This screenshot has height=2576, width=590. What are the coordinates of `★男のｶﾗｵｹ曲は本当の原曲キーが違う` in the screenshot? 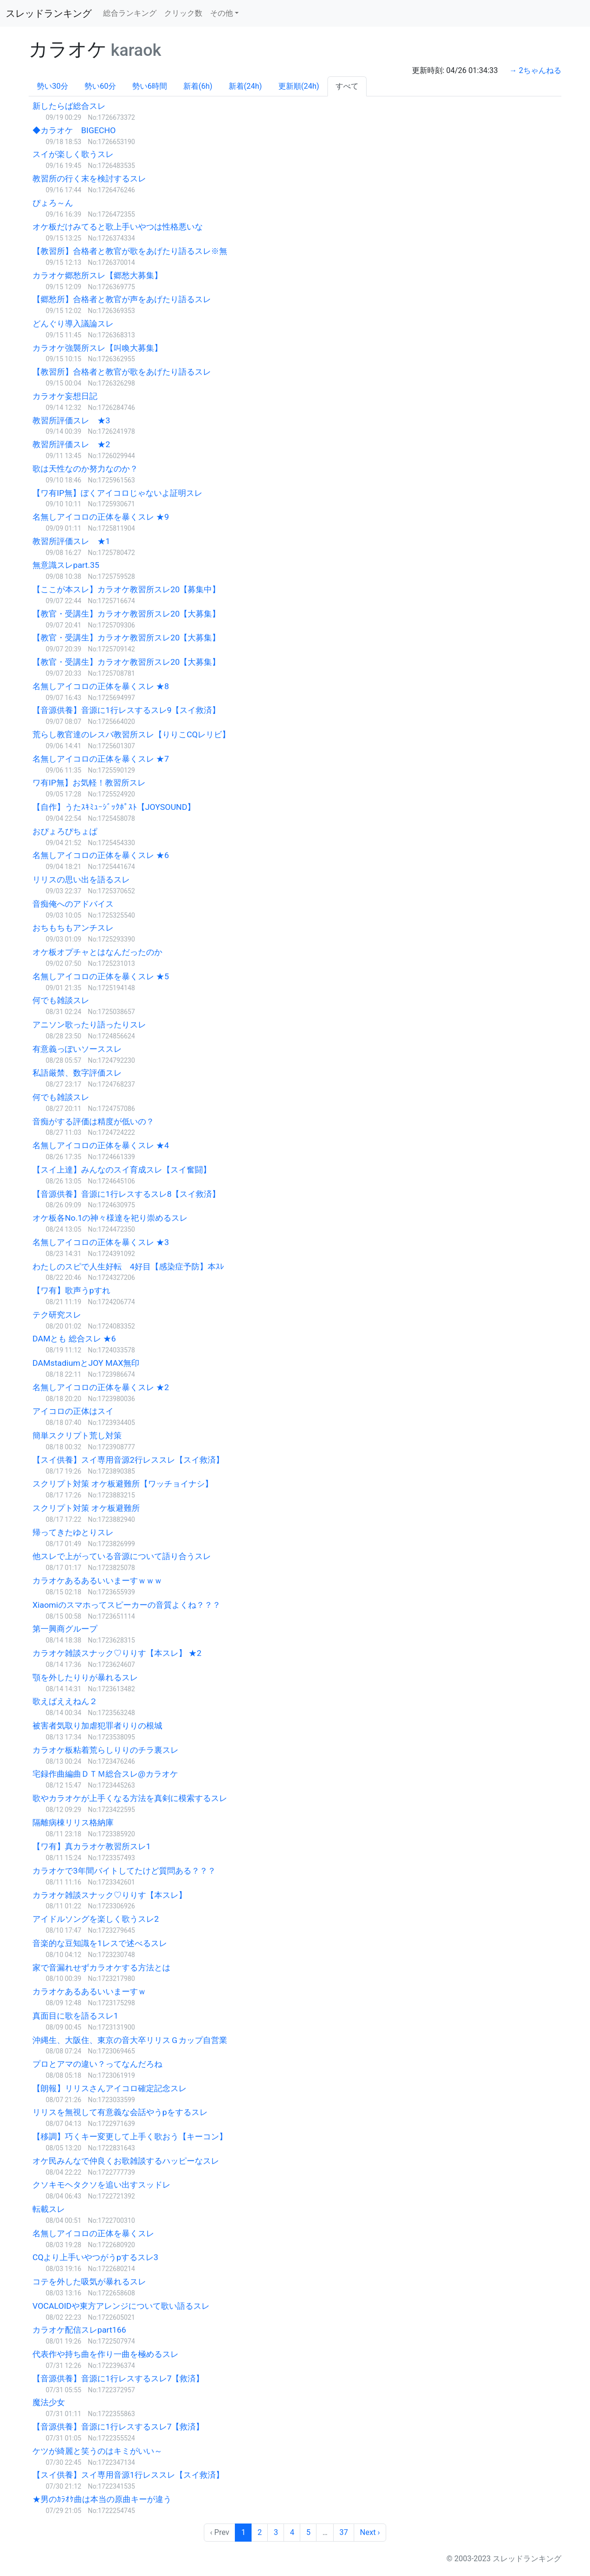 It's located at (101, 2499).